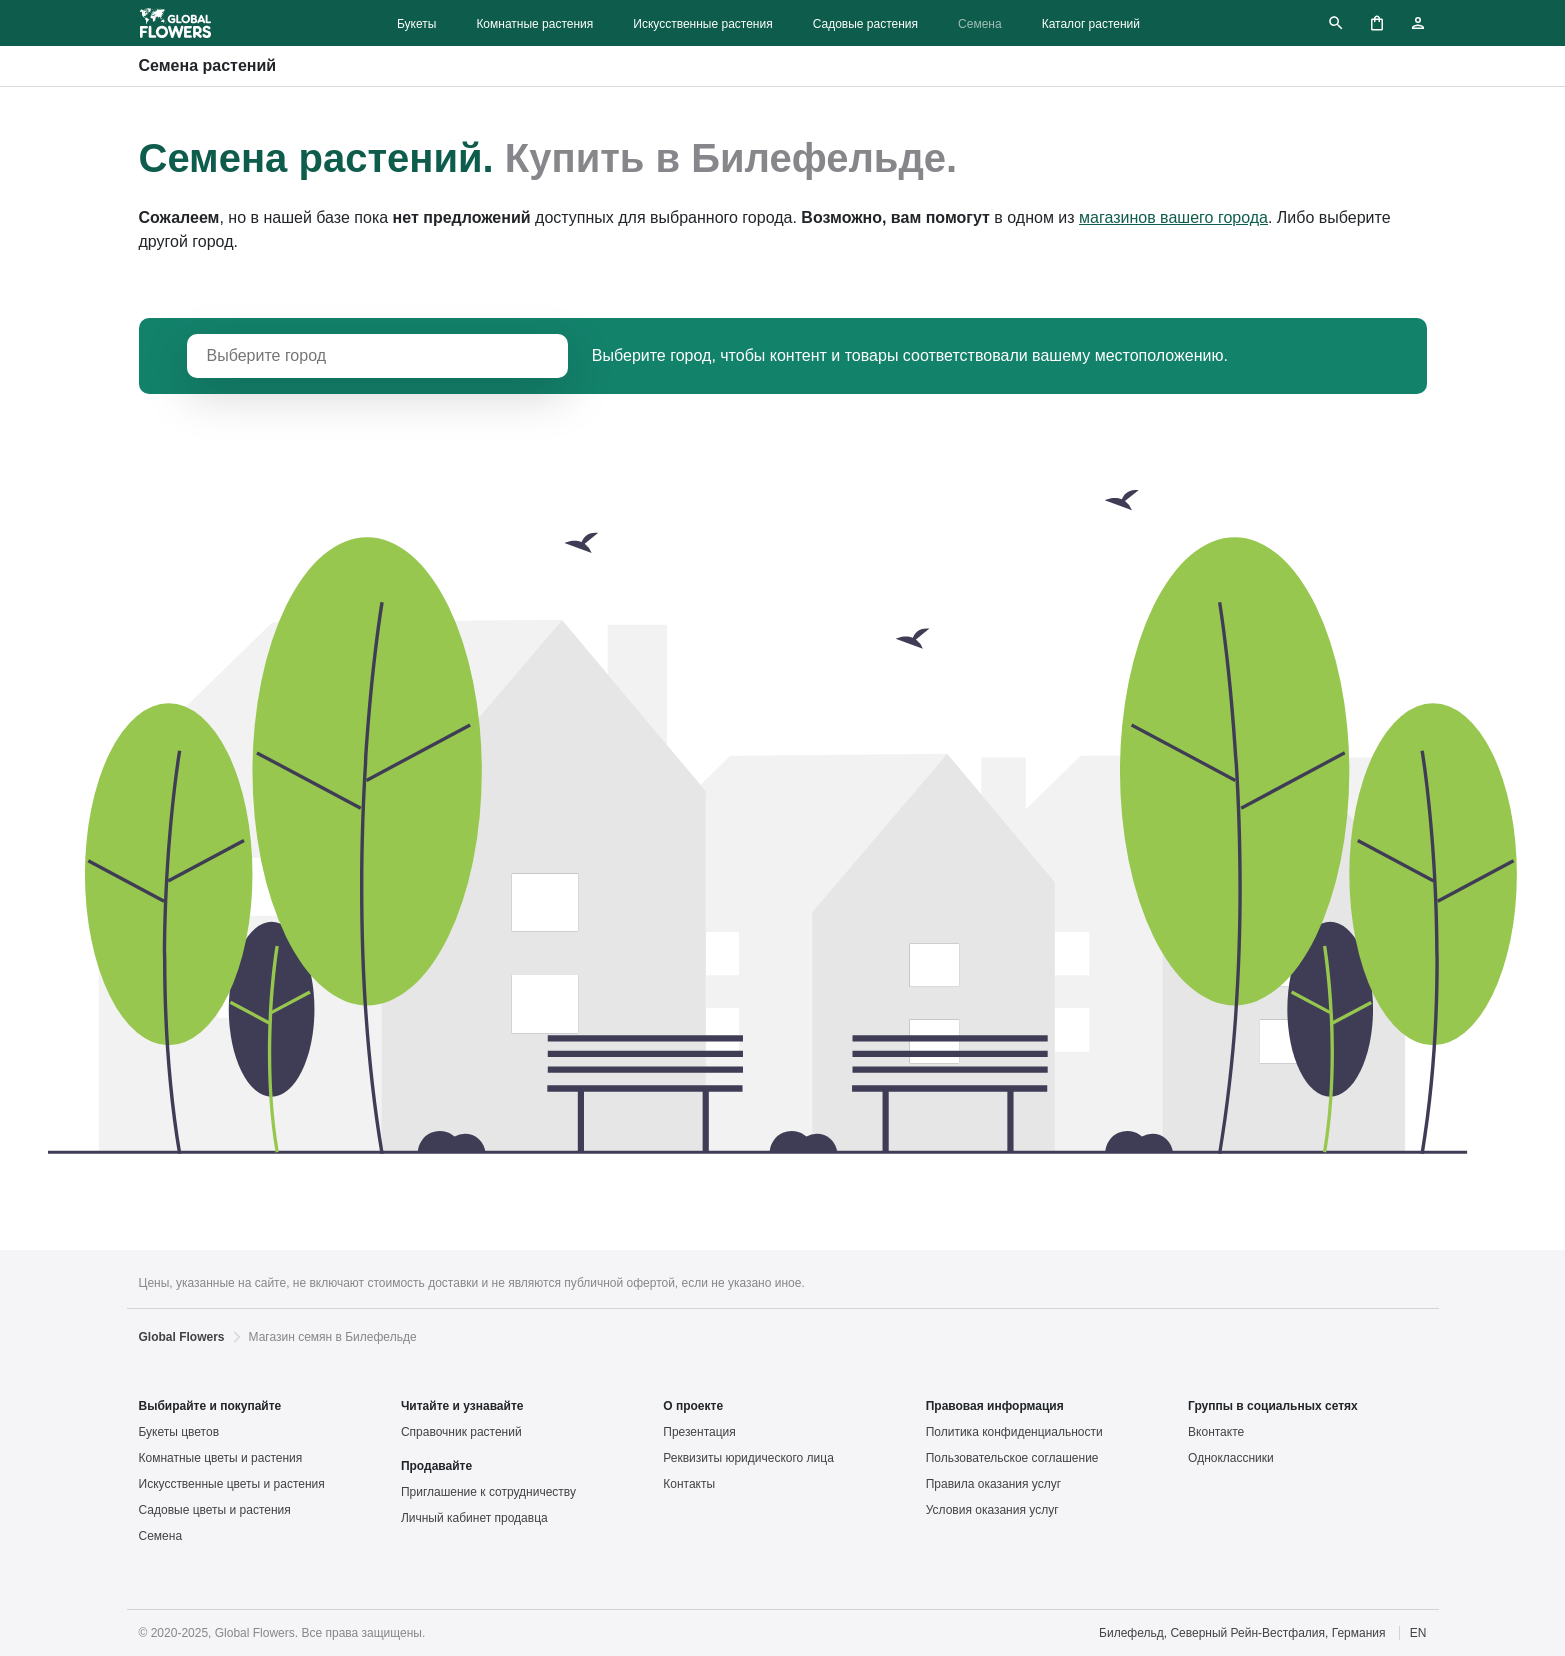  What do you see at coordinates (179, 1432) in the screenshot?
I see `Букеты цветов` at bounding box center [179, 1432].